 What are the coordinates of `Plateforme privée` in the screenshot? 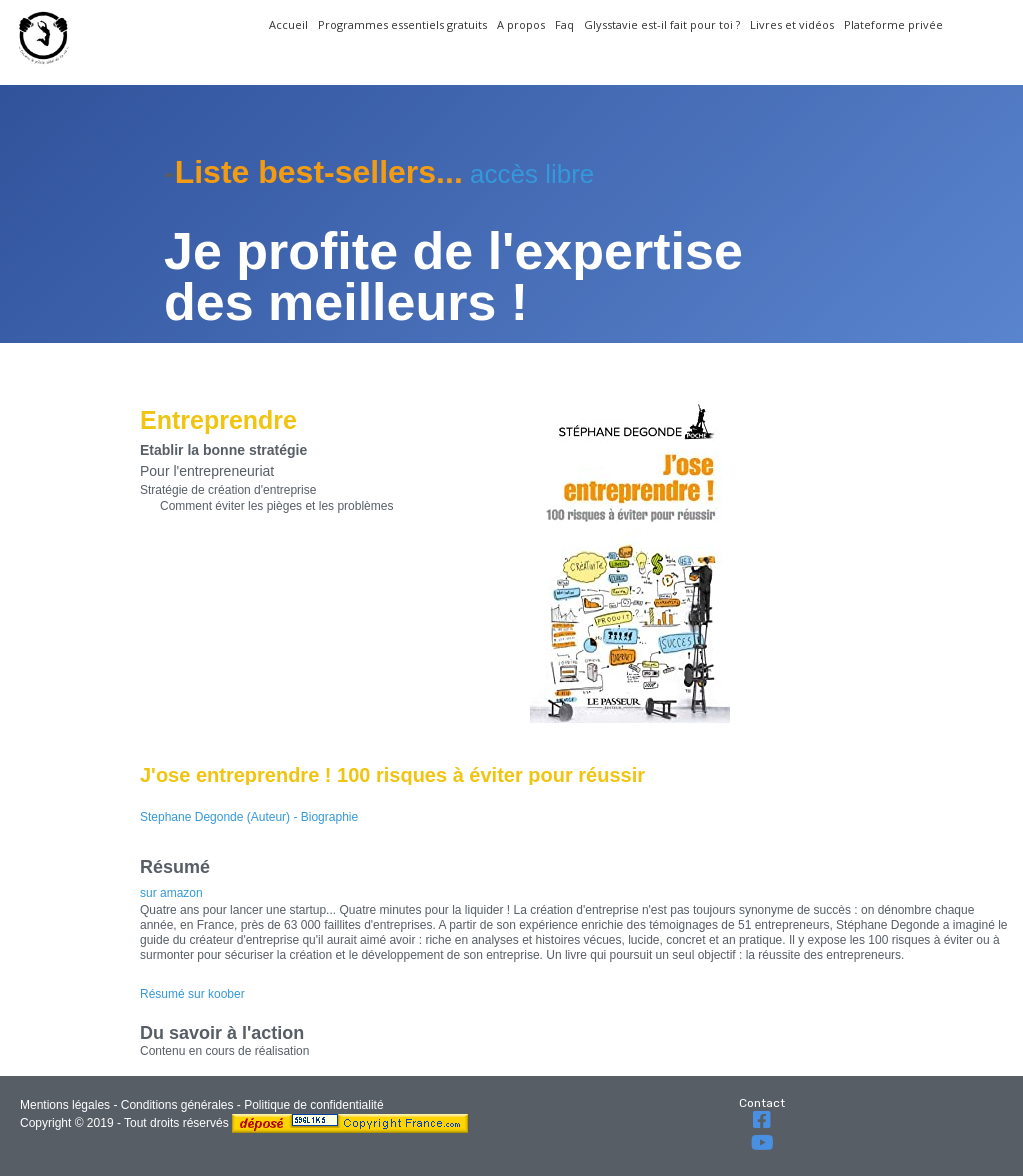 It's located at (893, 24).